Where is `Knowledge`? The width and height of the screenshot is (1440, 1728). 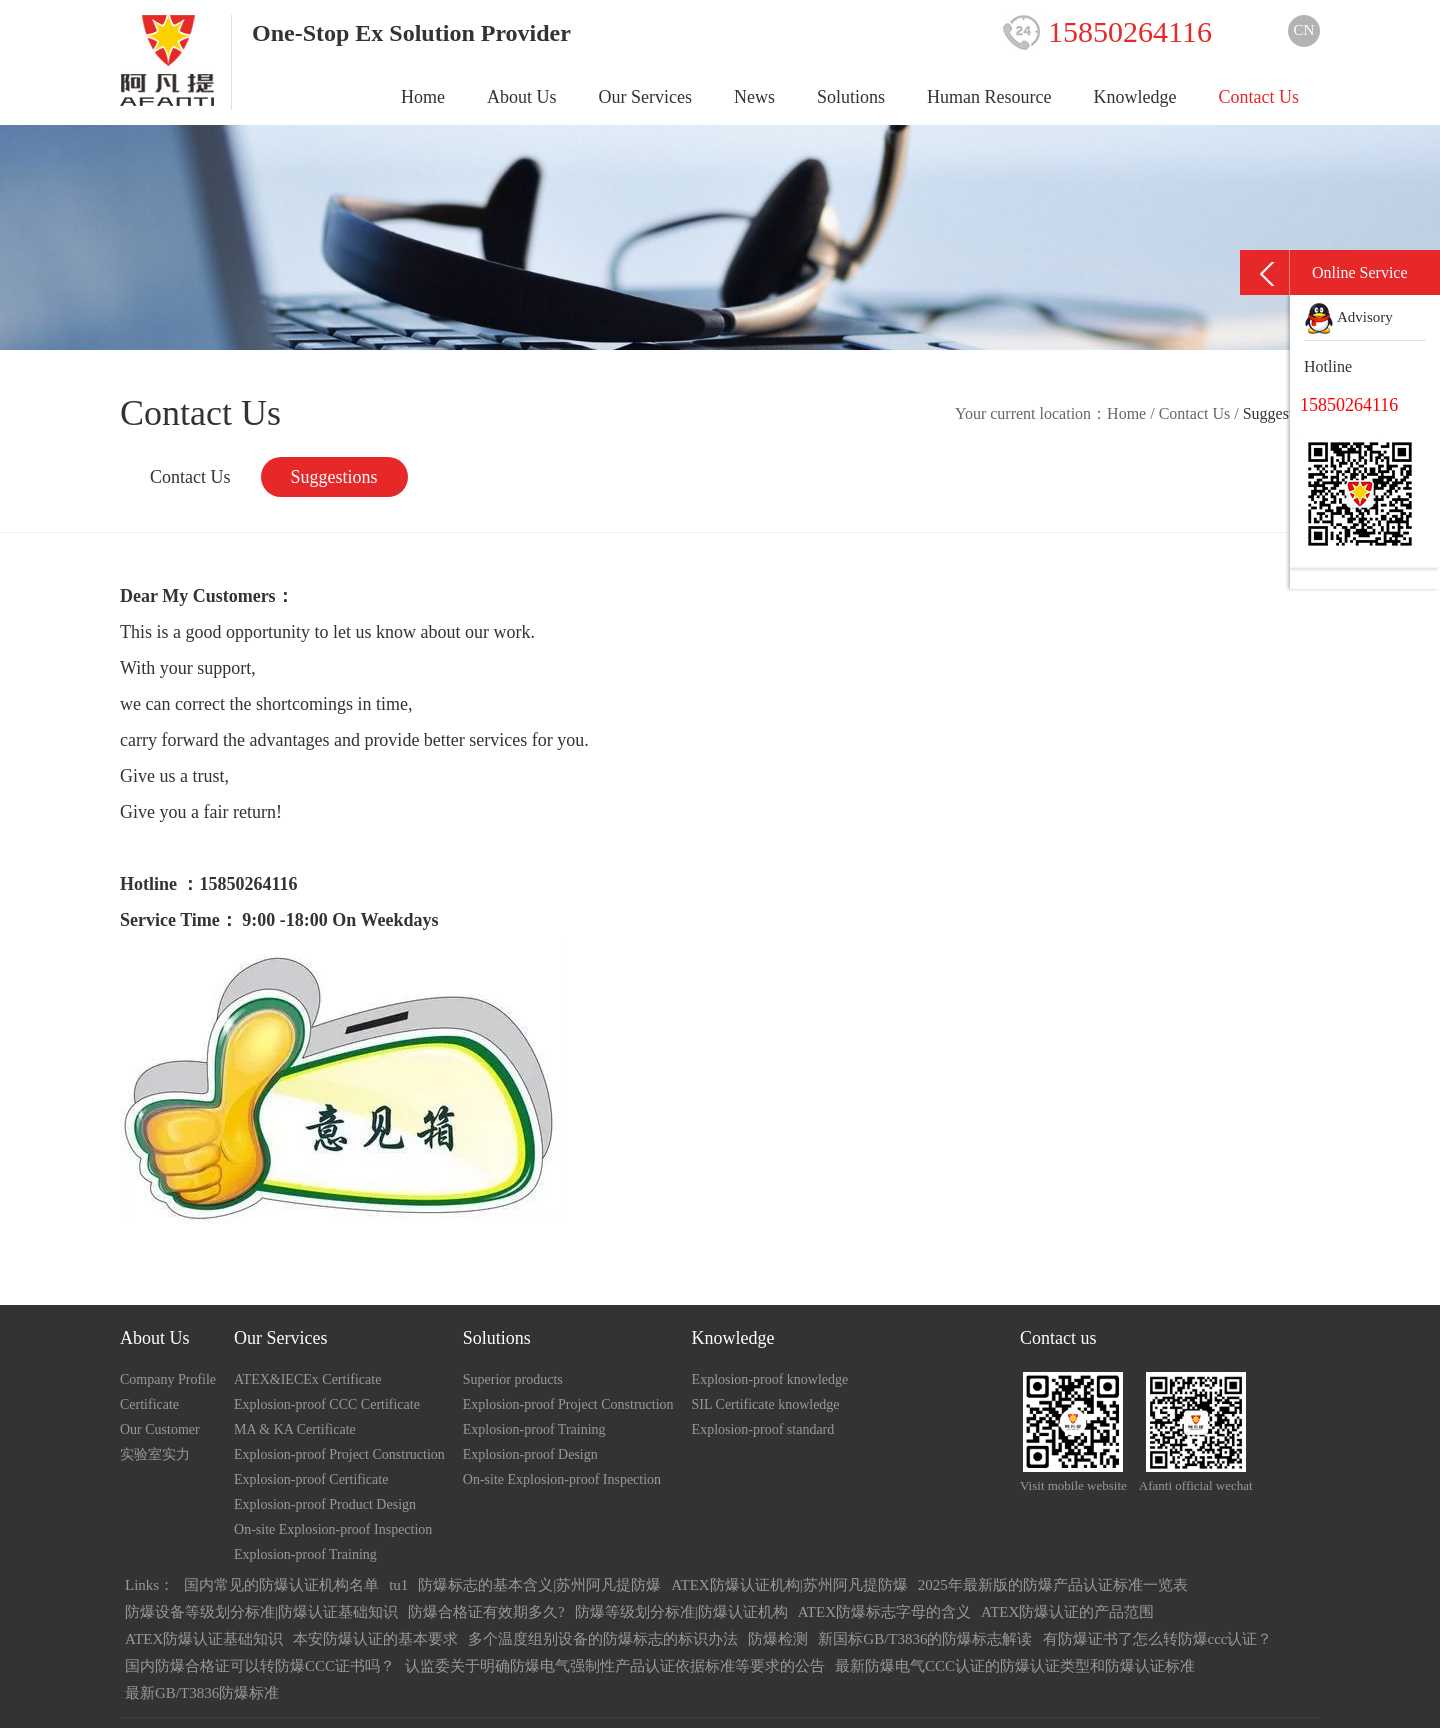
Knowledge is located at coordinates (1135, 97).